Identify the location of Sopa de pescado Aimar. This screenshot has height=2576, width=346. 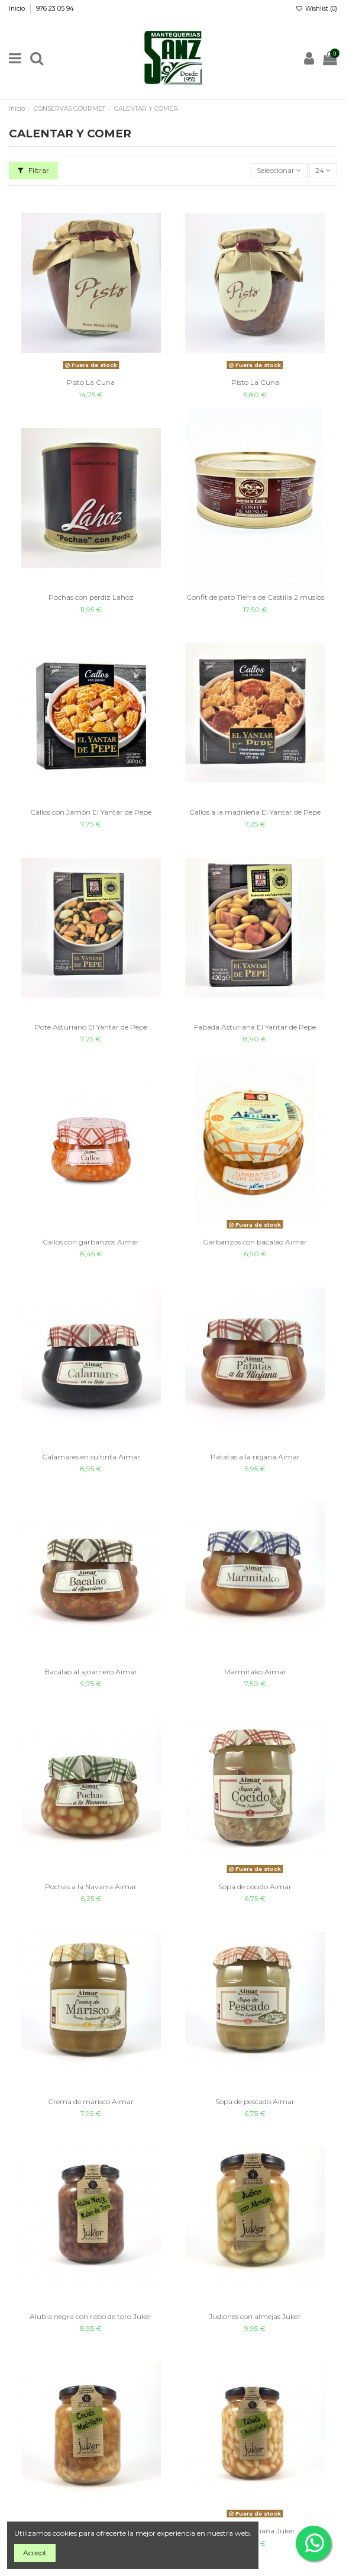
(255, 2101).